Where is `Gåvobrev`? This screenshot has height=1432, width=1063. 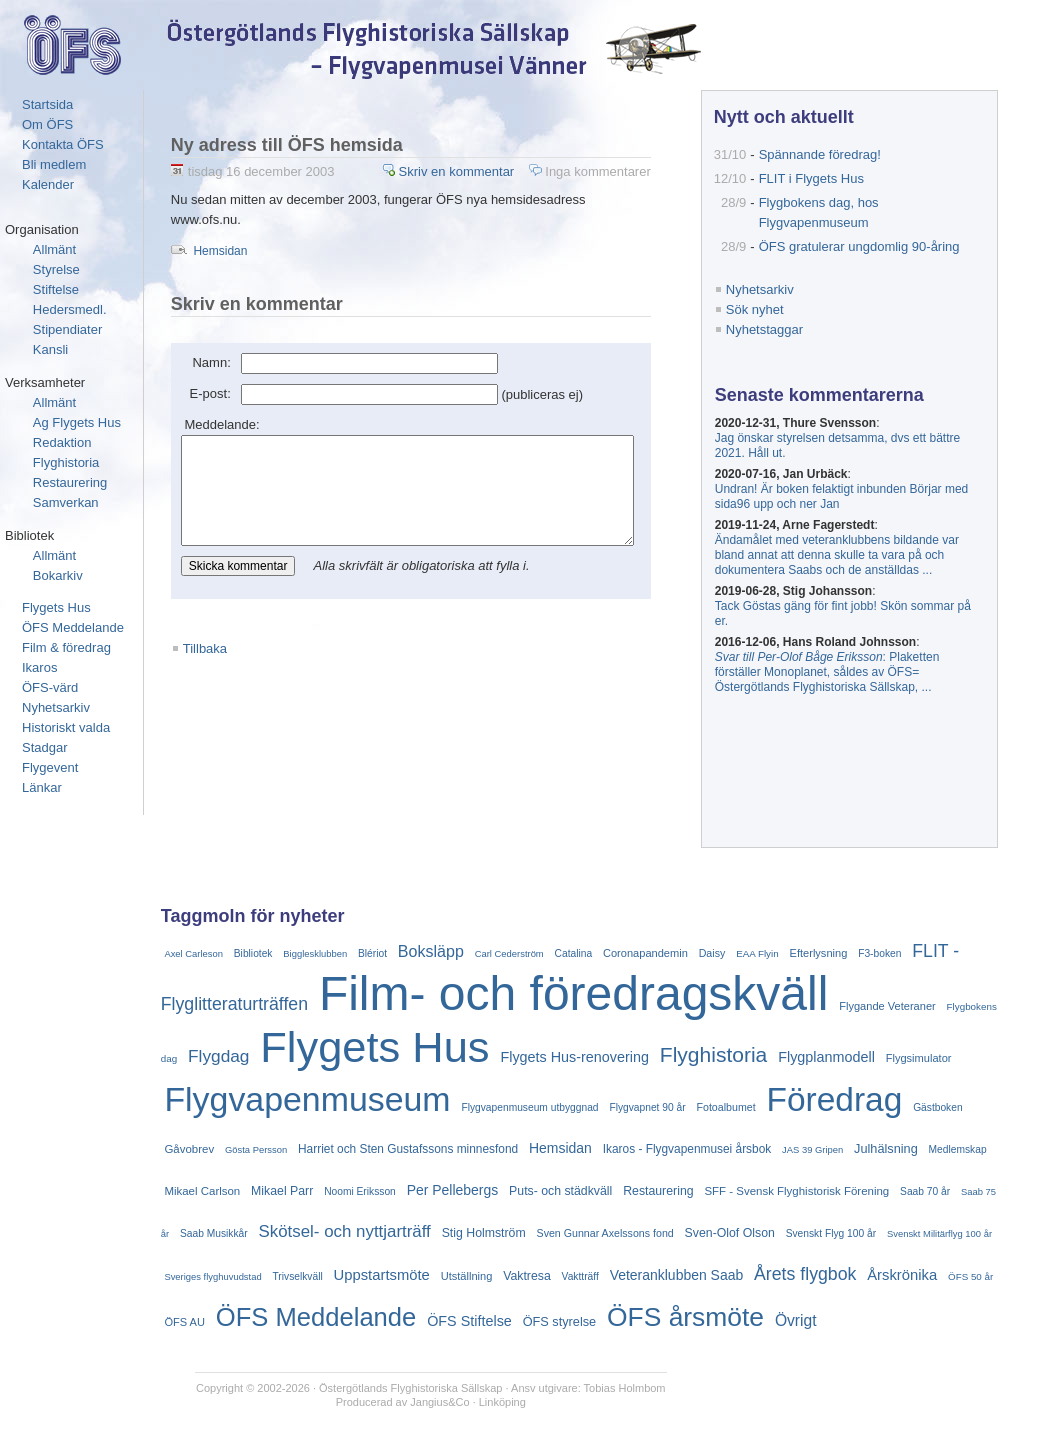 Gåvobrev is located at coordinates (189, 1149).